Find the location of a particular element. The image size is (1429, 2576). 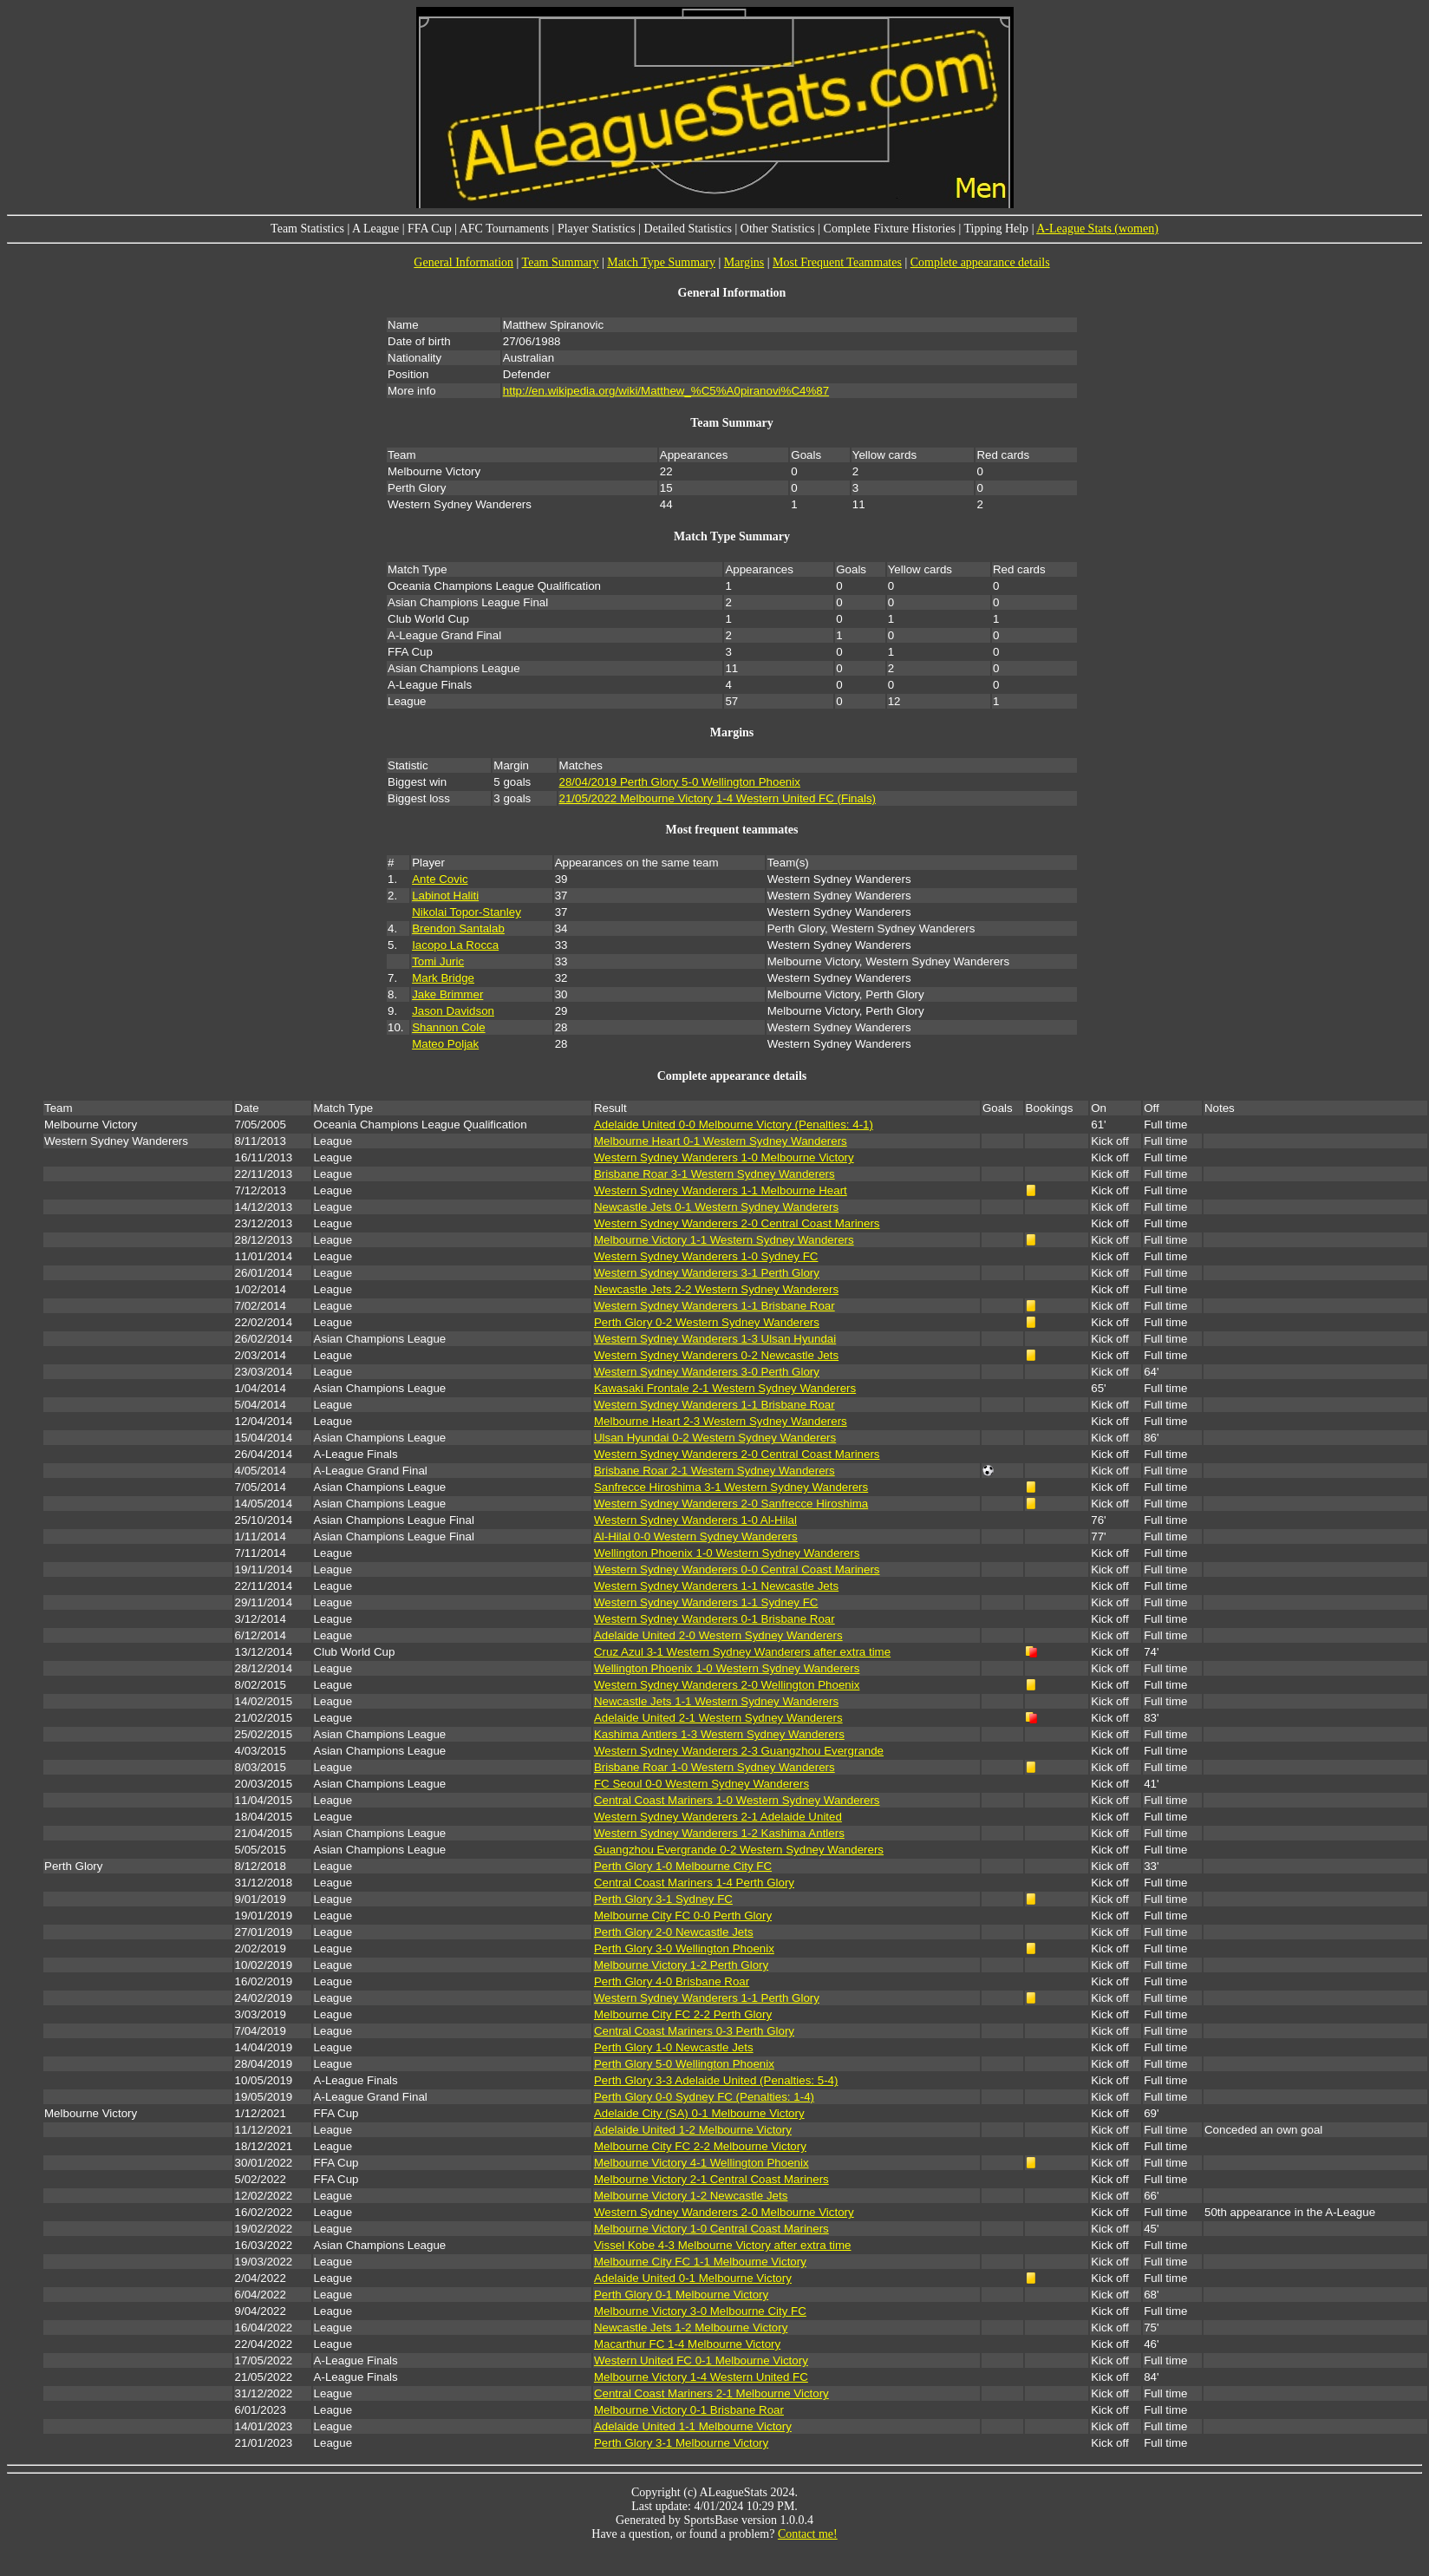

Contact me! is located at coordinates (808, 2533).